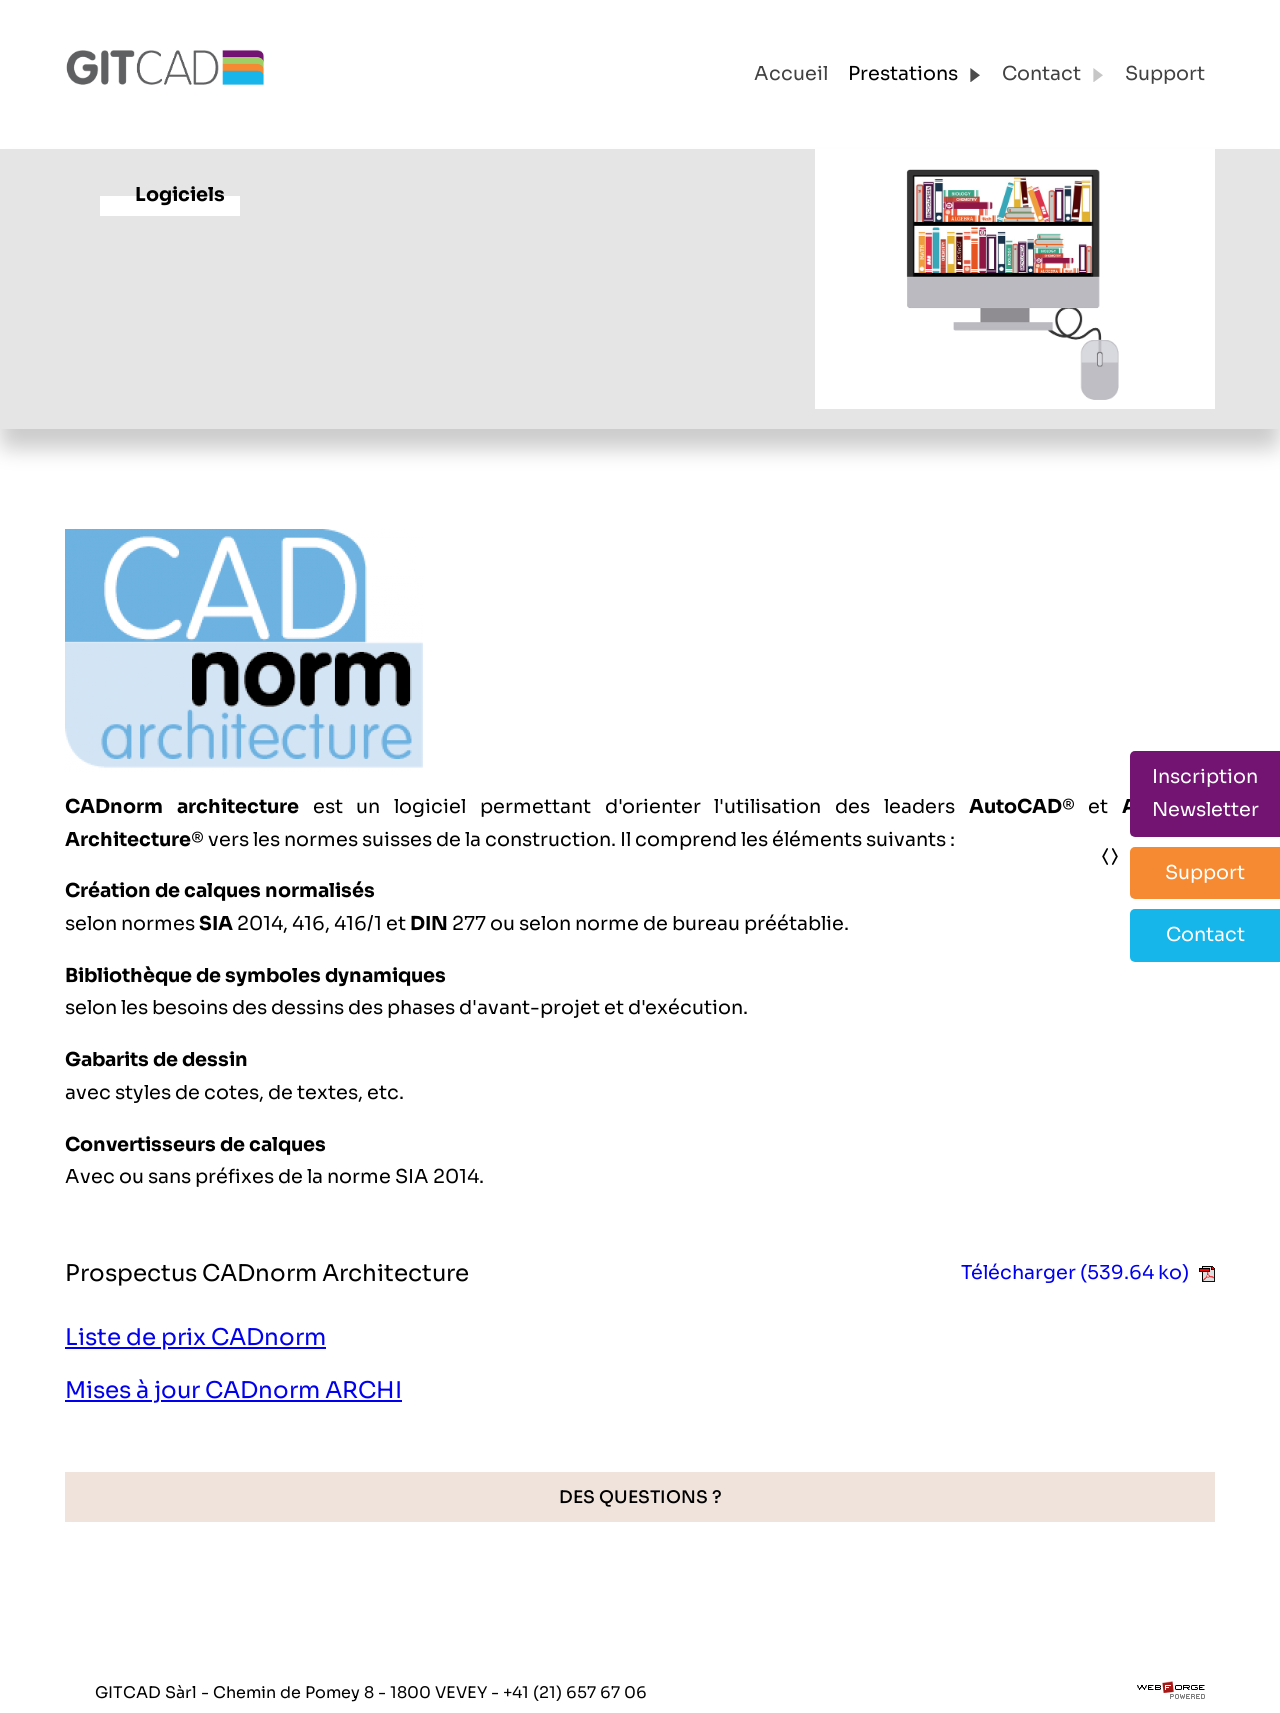 This screenshot has height=1713, width=1280. What do you see at coordinates (791, 73) in the screenshot?
I see `Accueil` at bounding box center [791, 73].